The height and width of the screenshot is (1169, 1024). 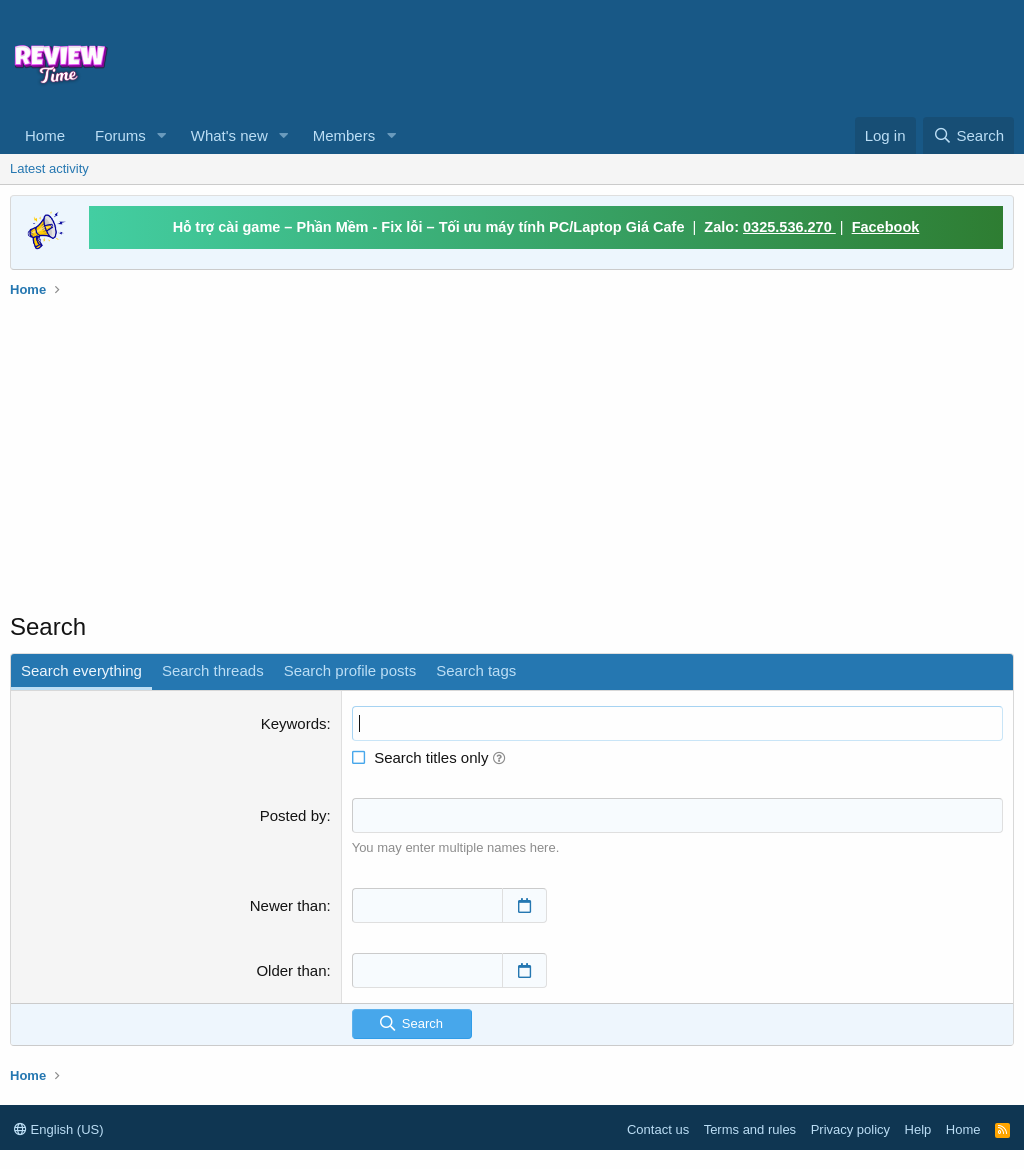 I want to click on [button], so click(x=162, y=135).